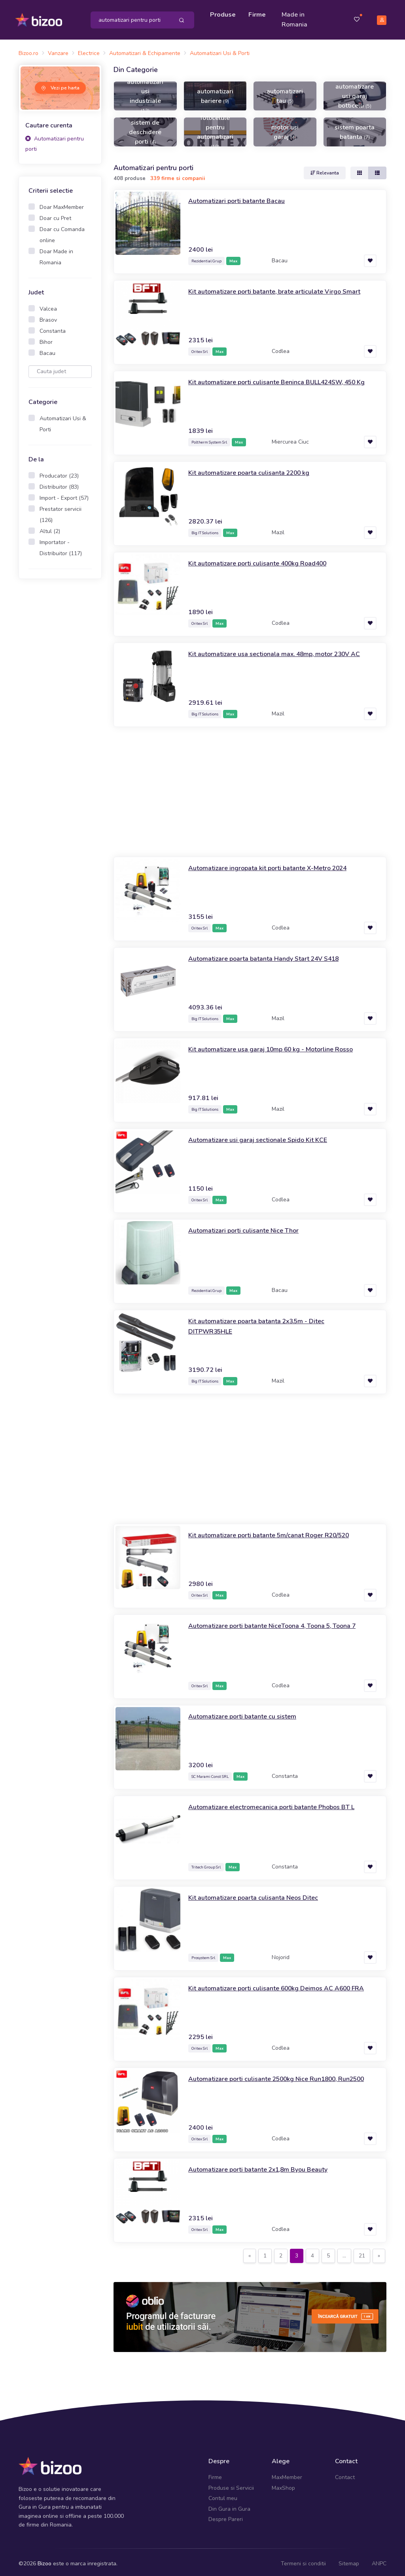  What do you see at coordinates (56, 253) in the screenshot?
I see `Doar Made in Romania` at bounding box center [56, 253].